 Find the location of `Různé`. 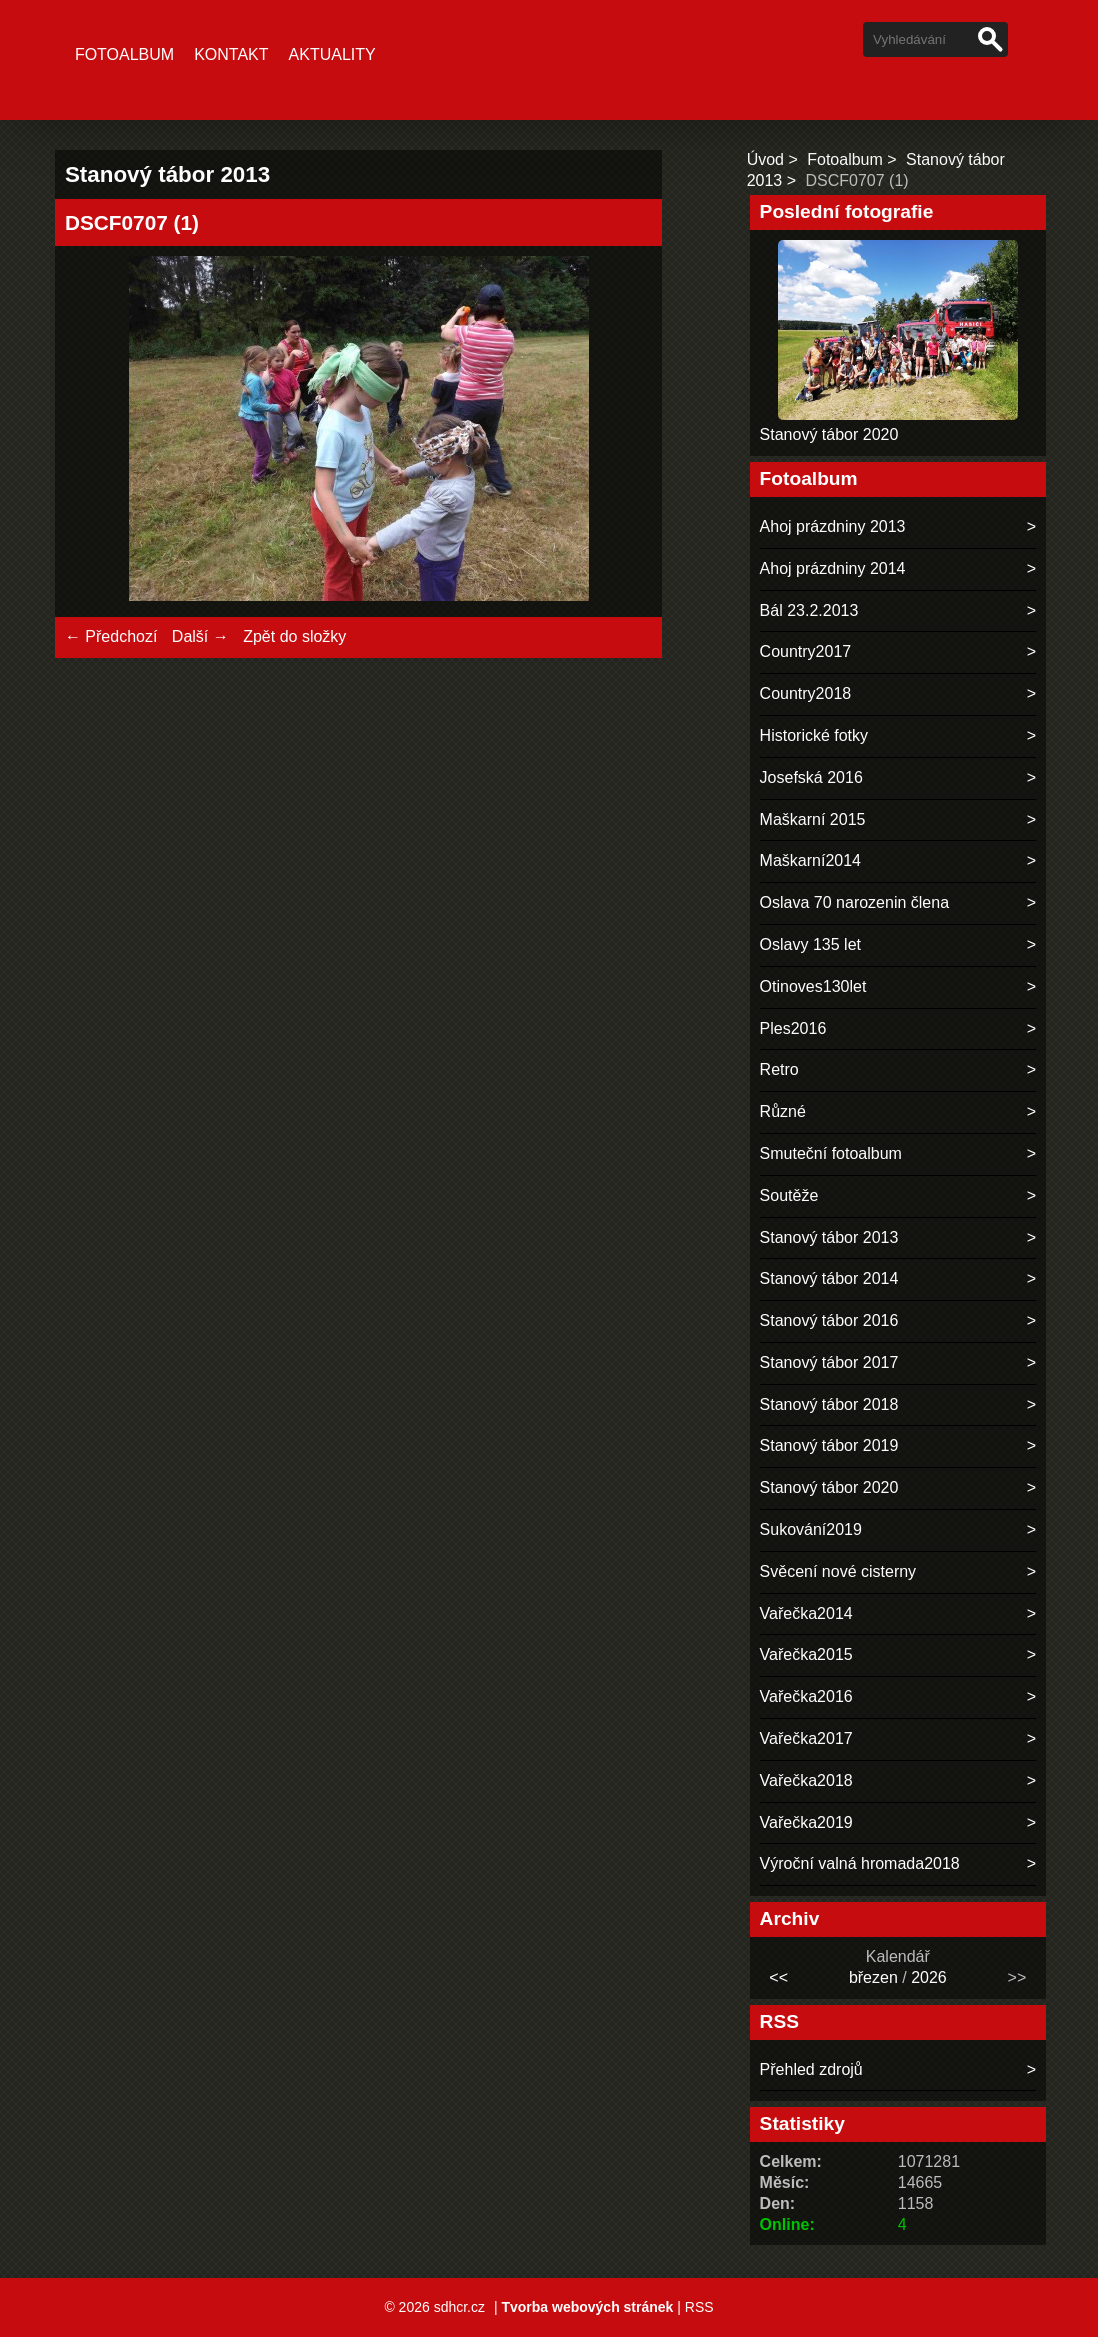

Různé is located at coordinates (783, 1111).